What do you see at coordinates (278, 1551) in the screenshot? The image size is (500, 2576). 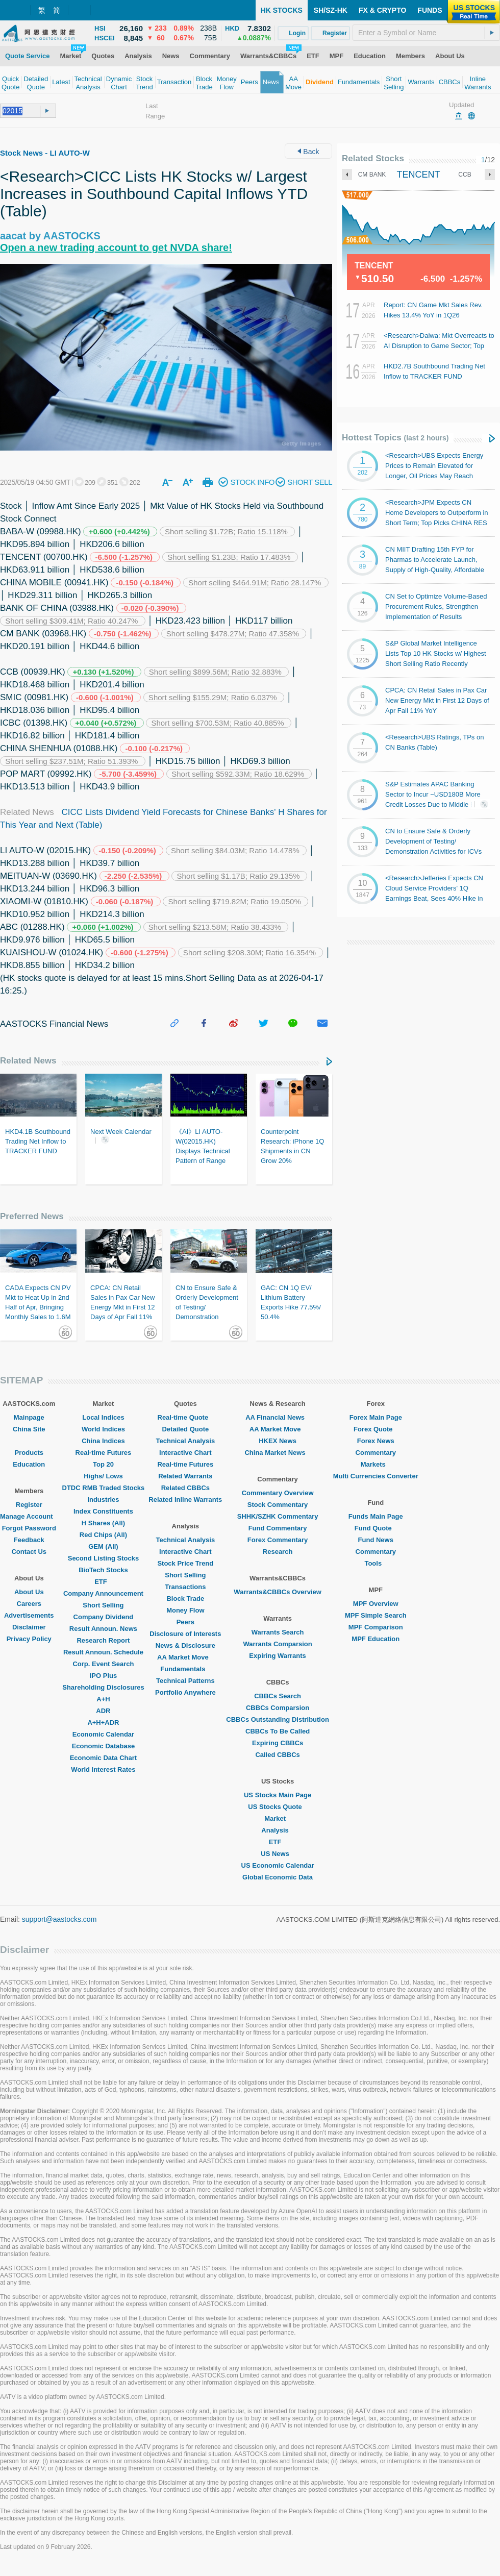 I see `Research` at bounding box center [278, 1551].